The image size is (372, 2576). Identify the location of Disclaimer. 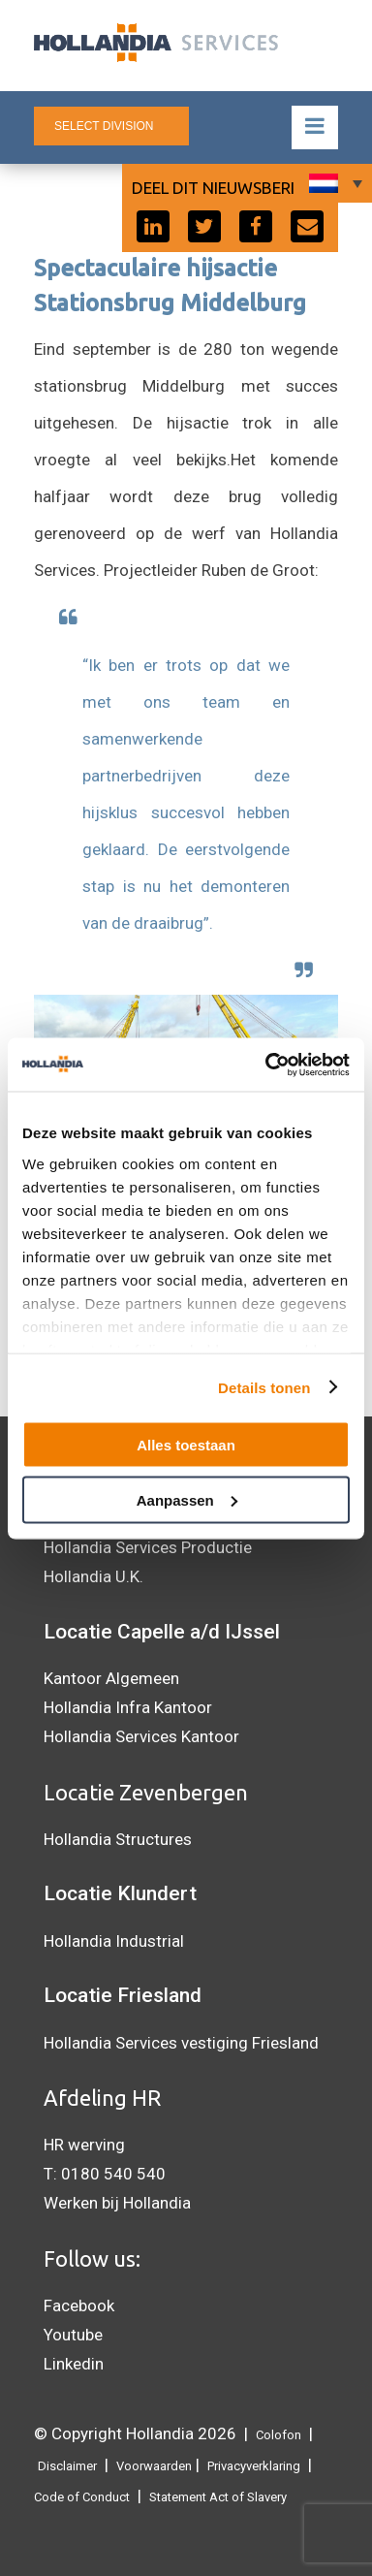
(67, 2466).